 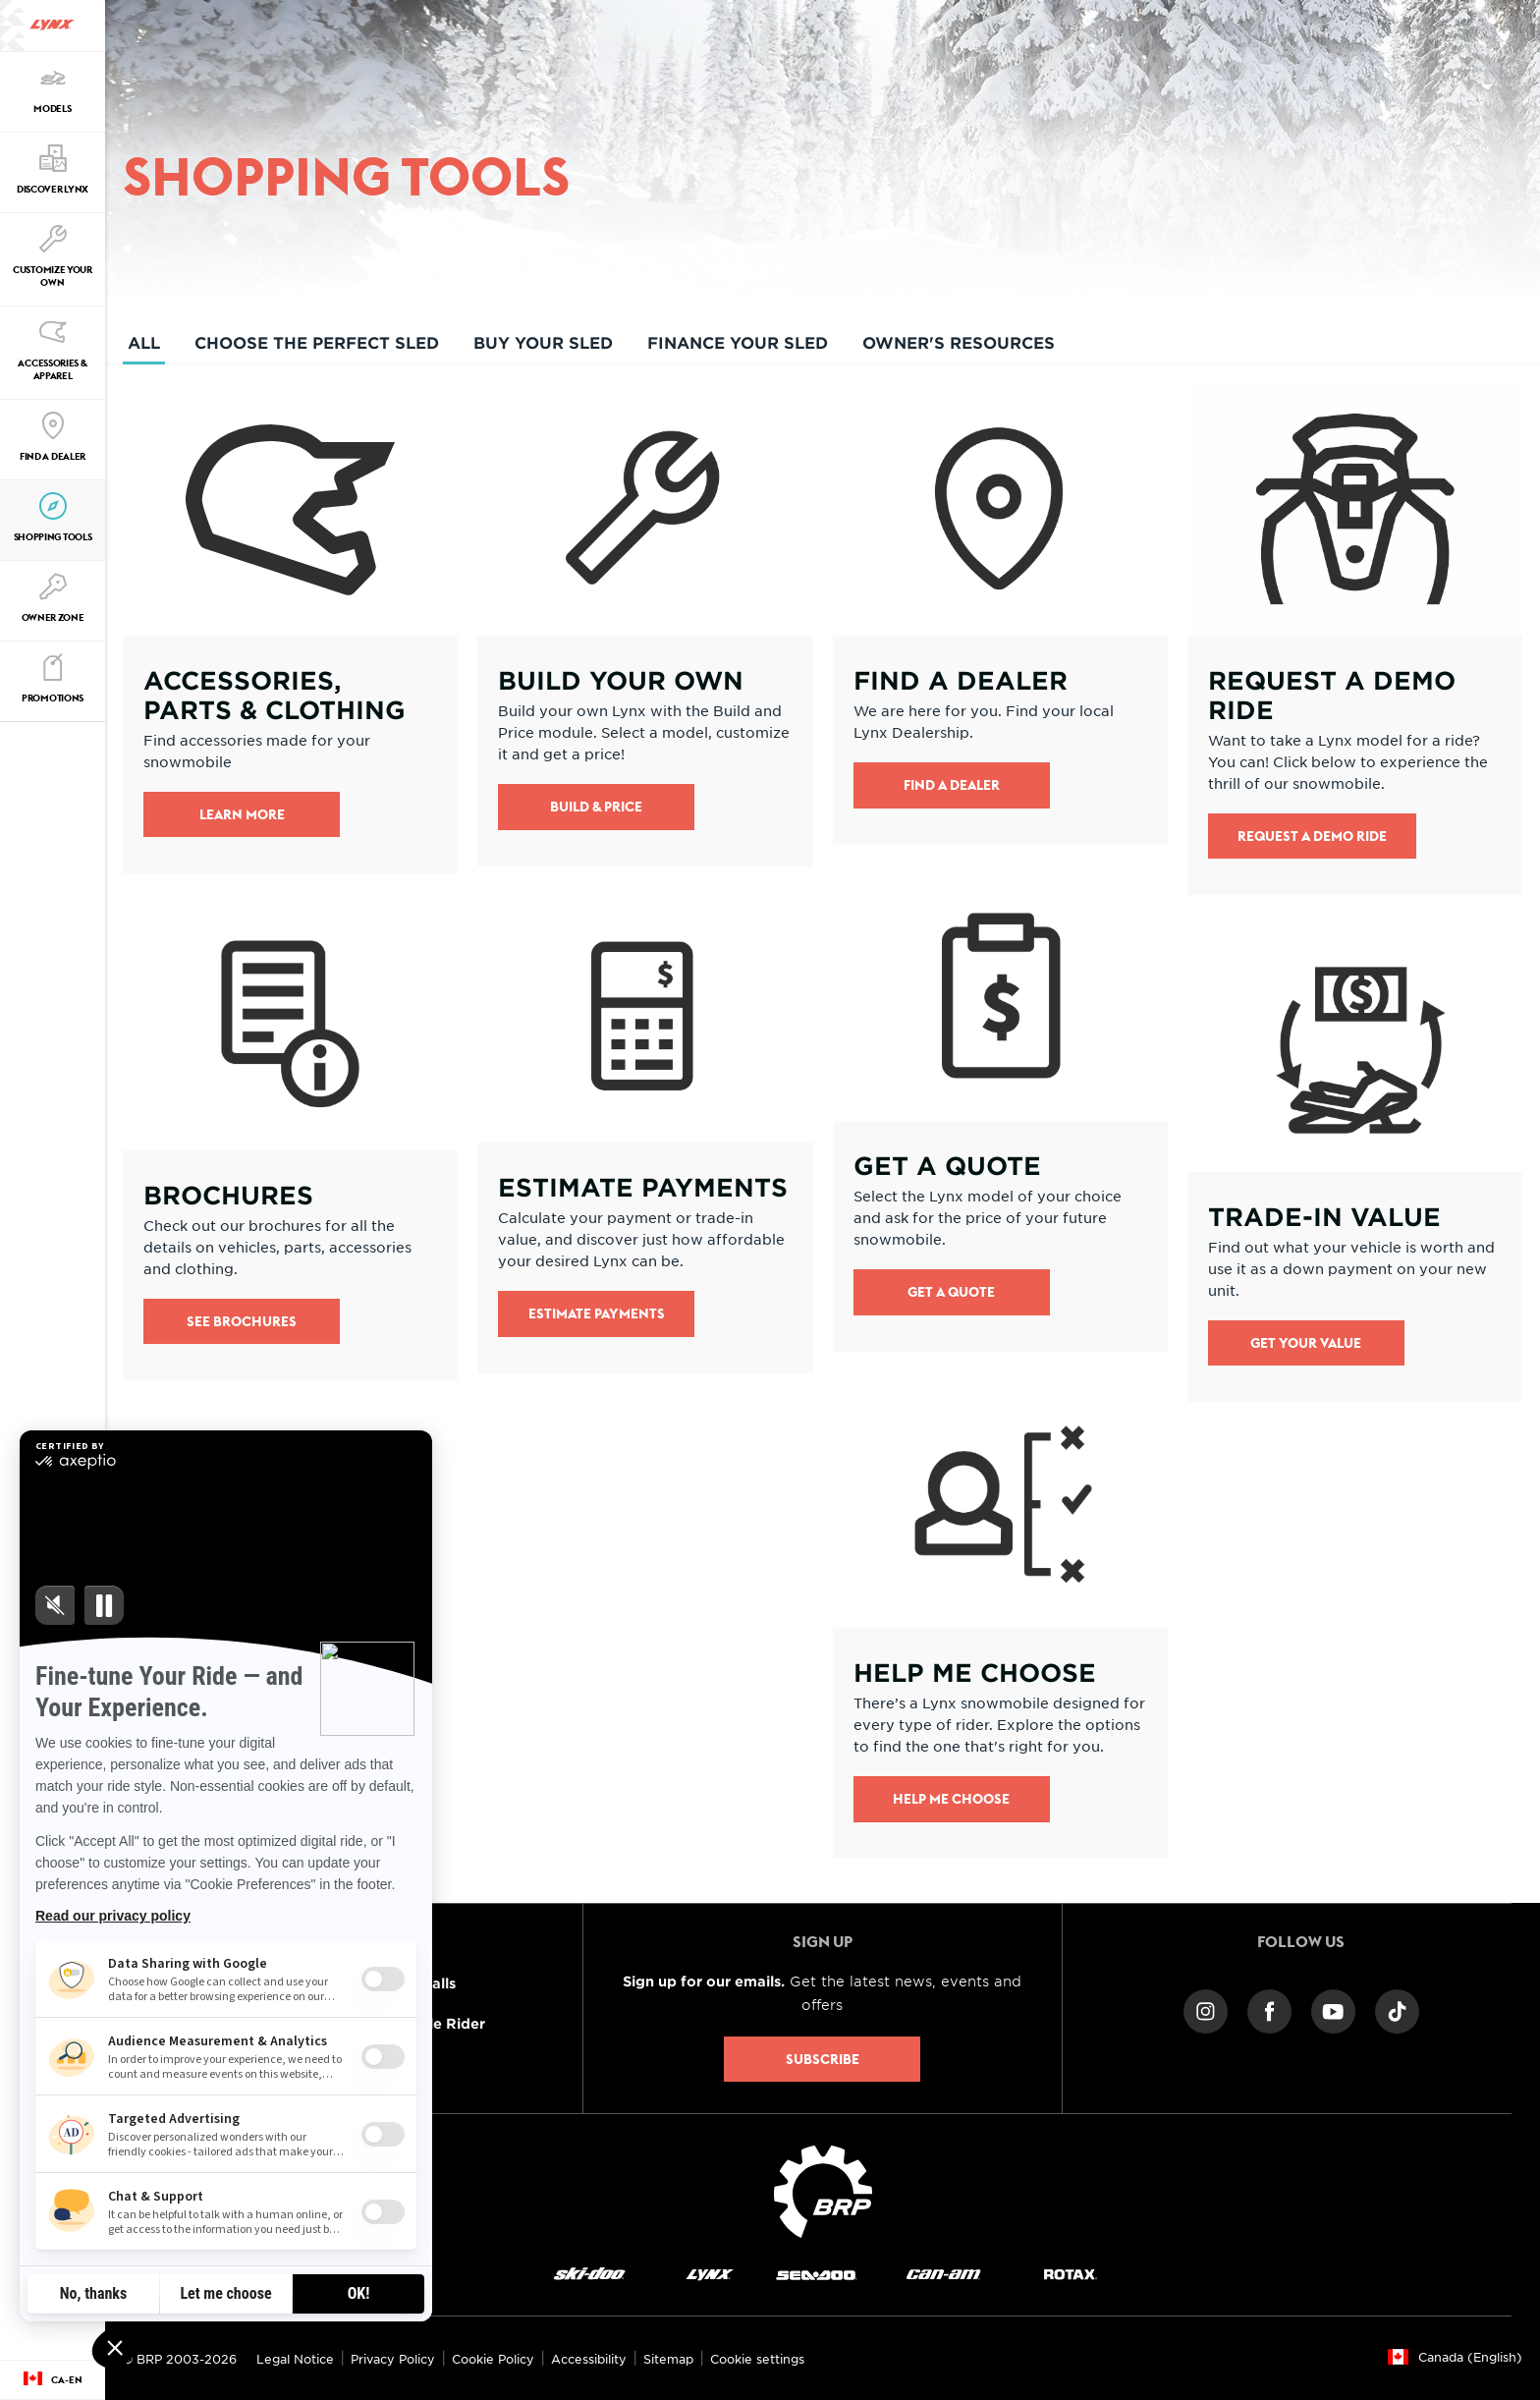 What do you see at coordinates (668, 2359) in the screenshot?
I see `Sitemap` at bounding box center [668, 2359].